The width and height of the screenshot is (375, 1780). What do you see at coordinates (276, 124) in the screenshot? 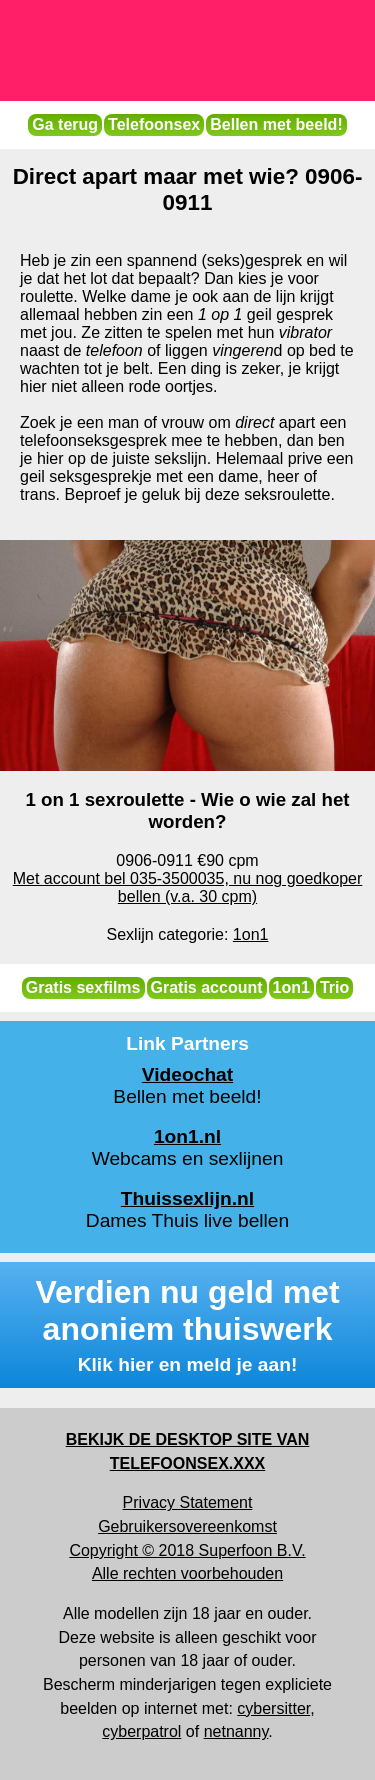
I see `Bellen met beeld!` at bounding box center [276, 124].